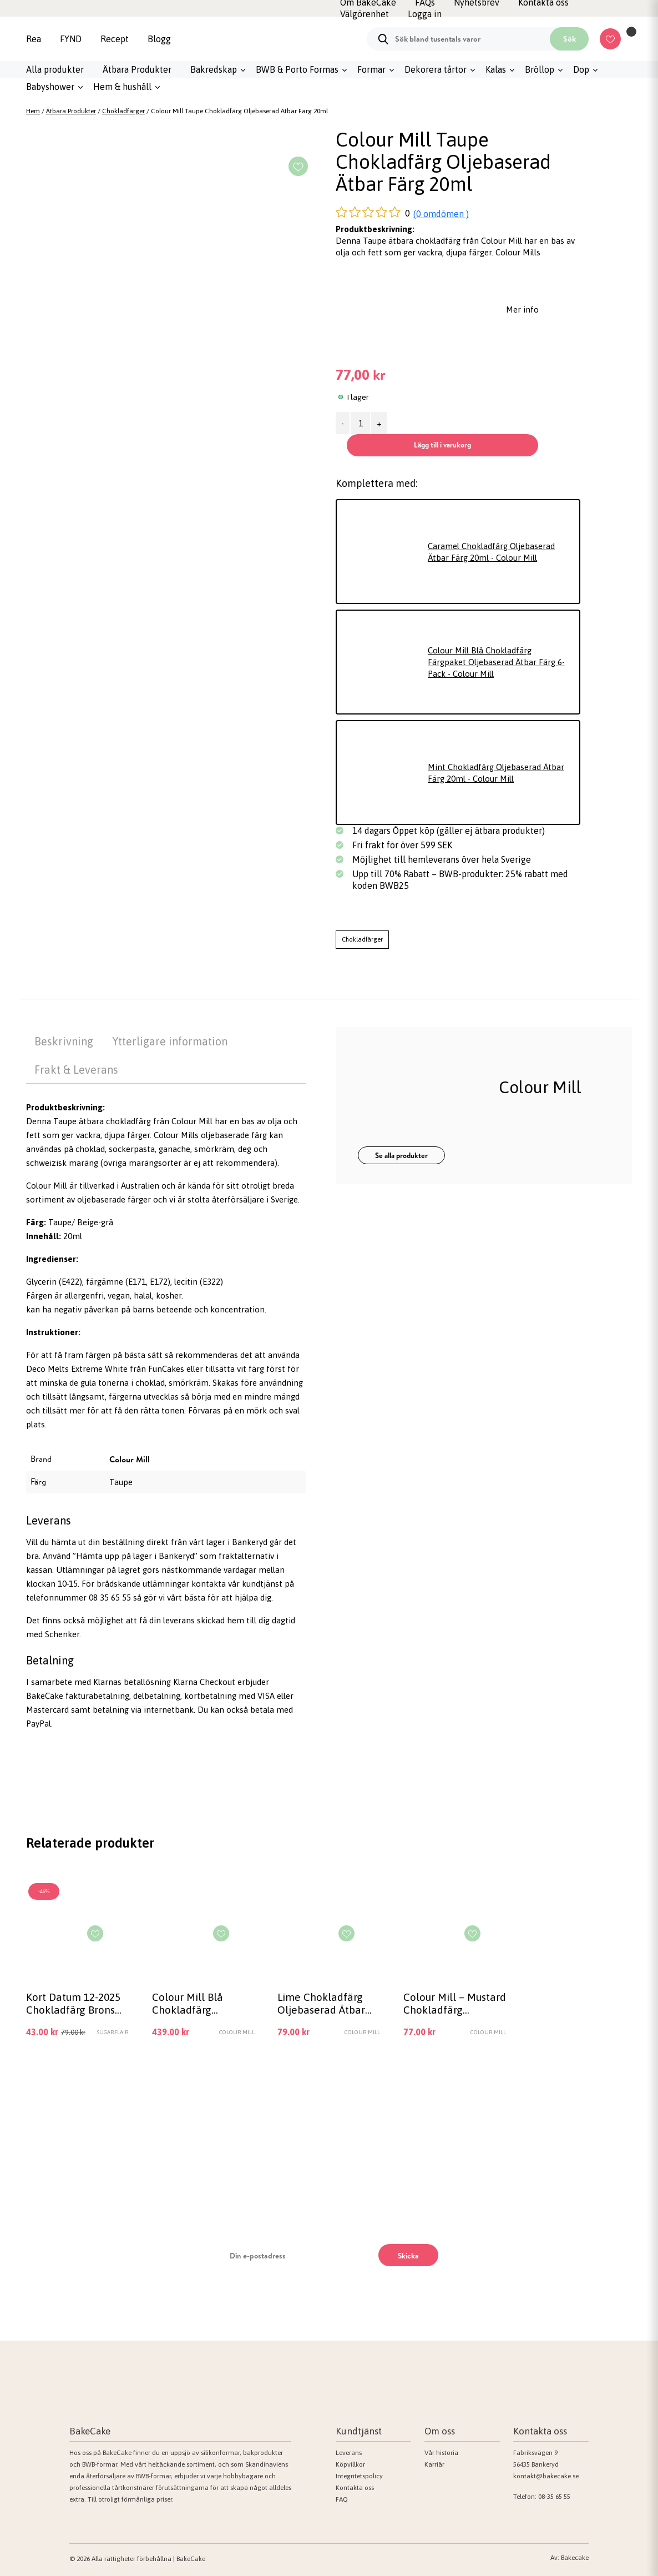  What do you see at coordinates (159, 39) in the screenshot?
I see `Blogg` at bounding box center [159, 39].